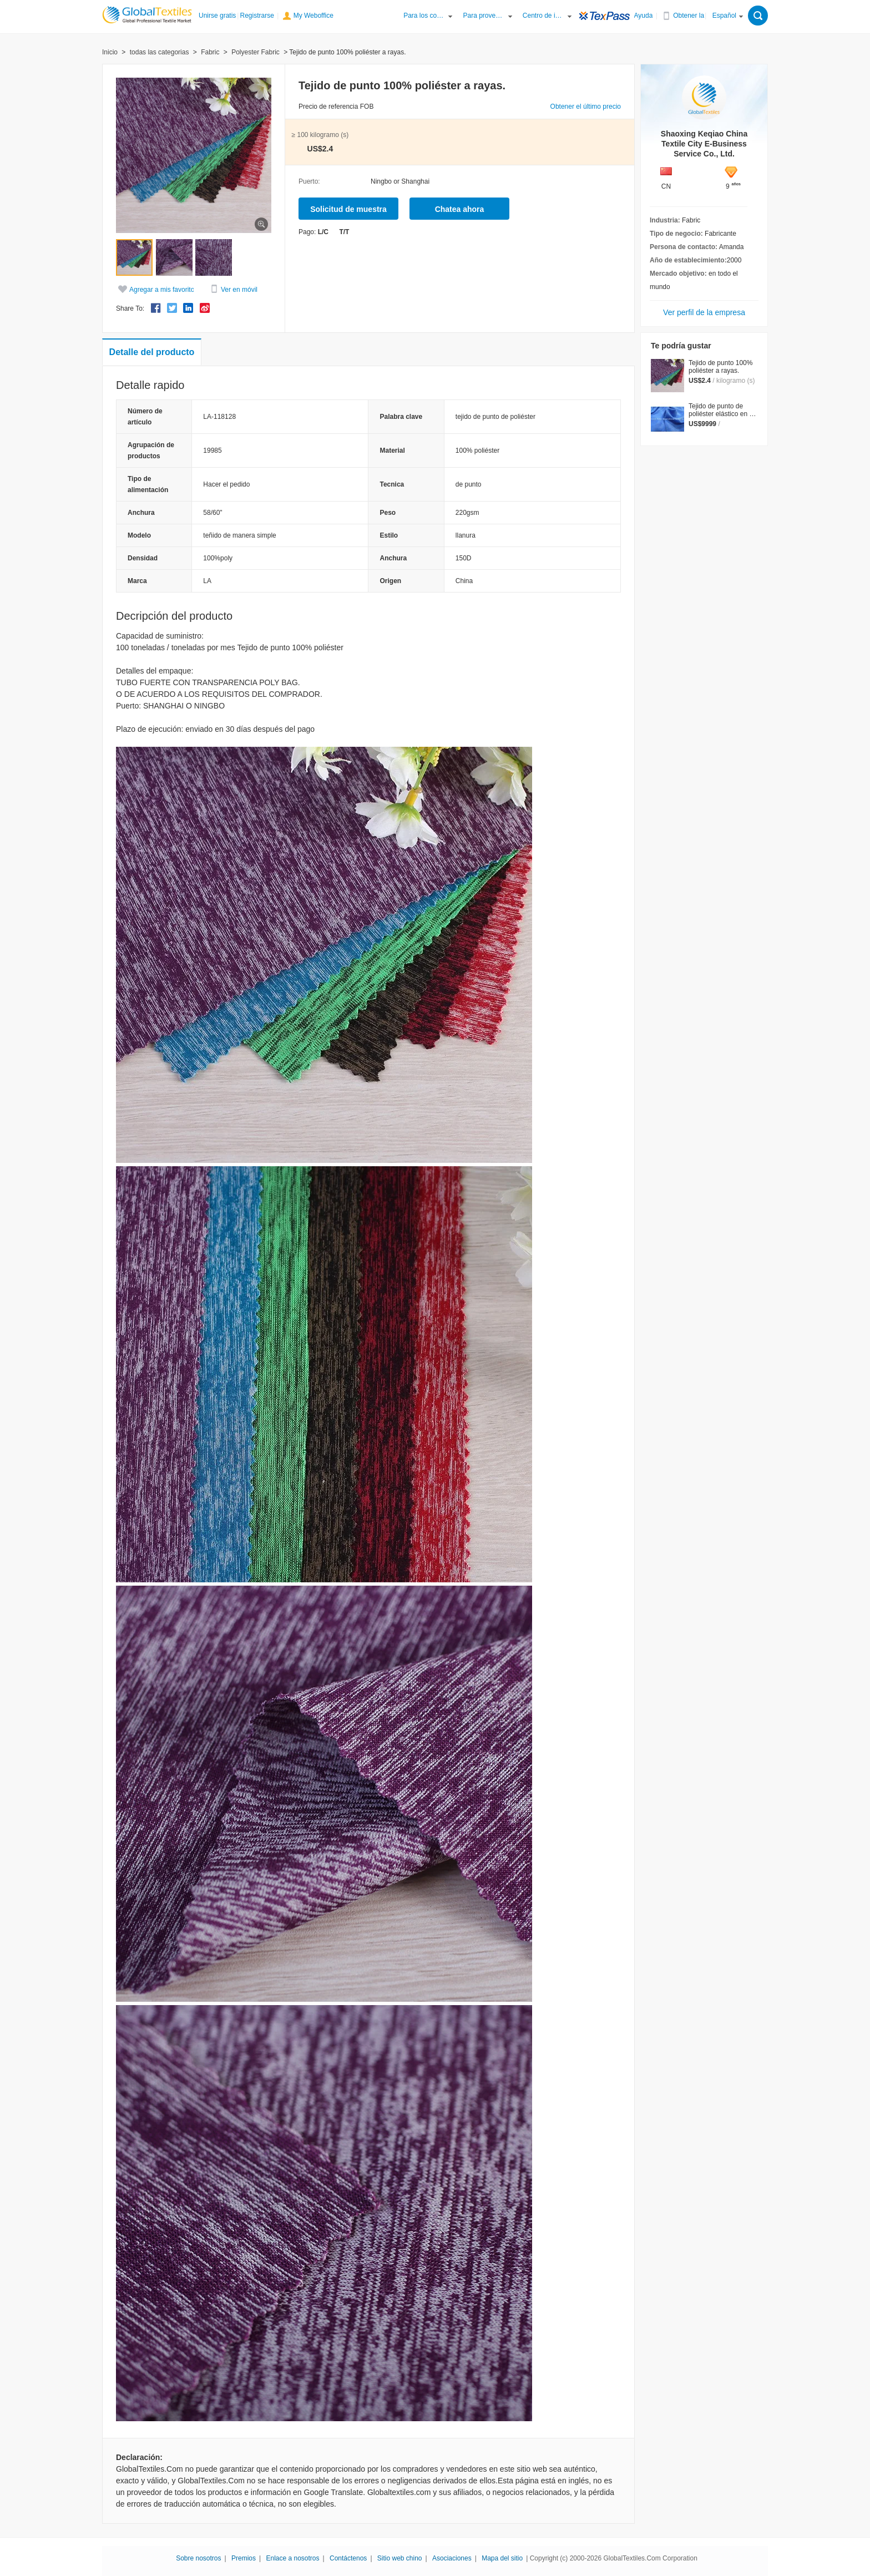  What do you see at coordinates (210, 52) in the screenshot?
I see `Fabric` at bounding box center [210, 52].